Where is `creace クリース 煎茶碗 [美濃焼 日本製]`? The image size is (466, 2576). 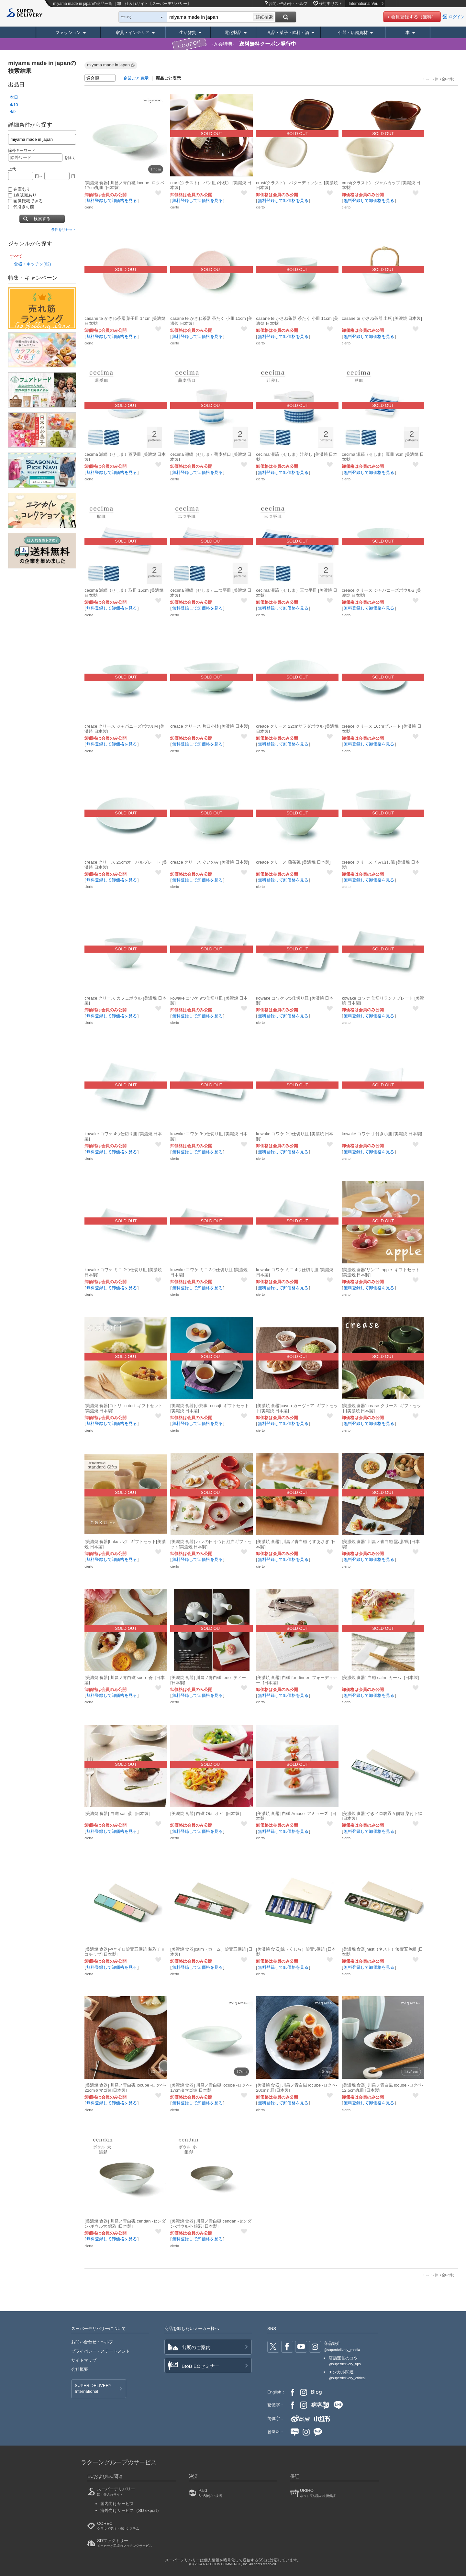 creace クリース 煎茶碗 [美濃焼 日本製] is located at coordinates (293, 862).